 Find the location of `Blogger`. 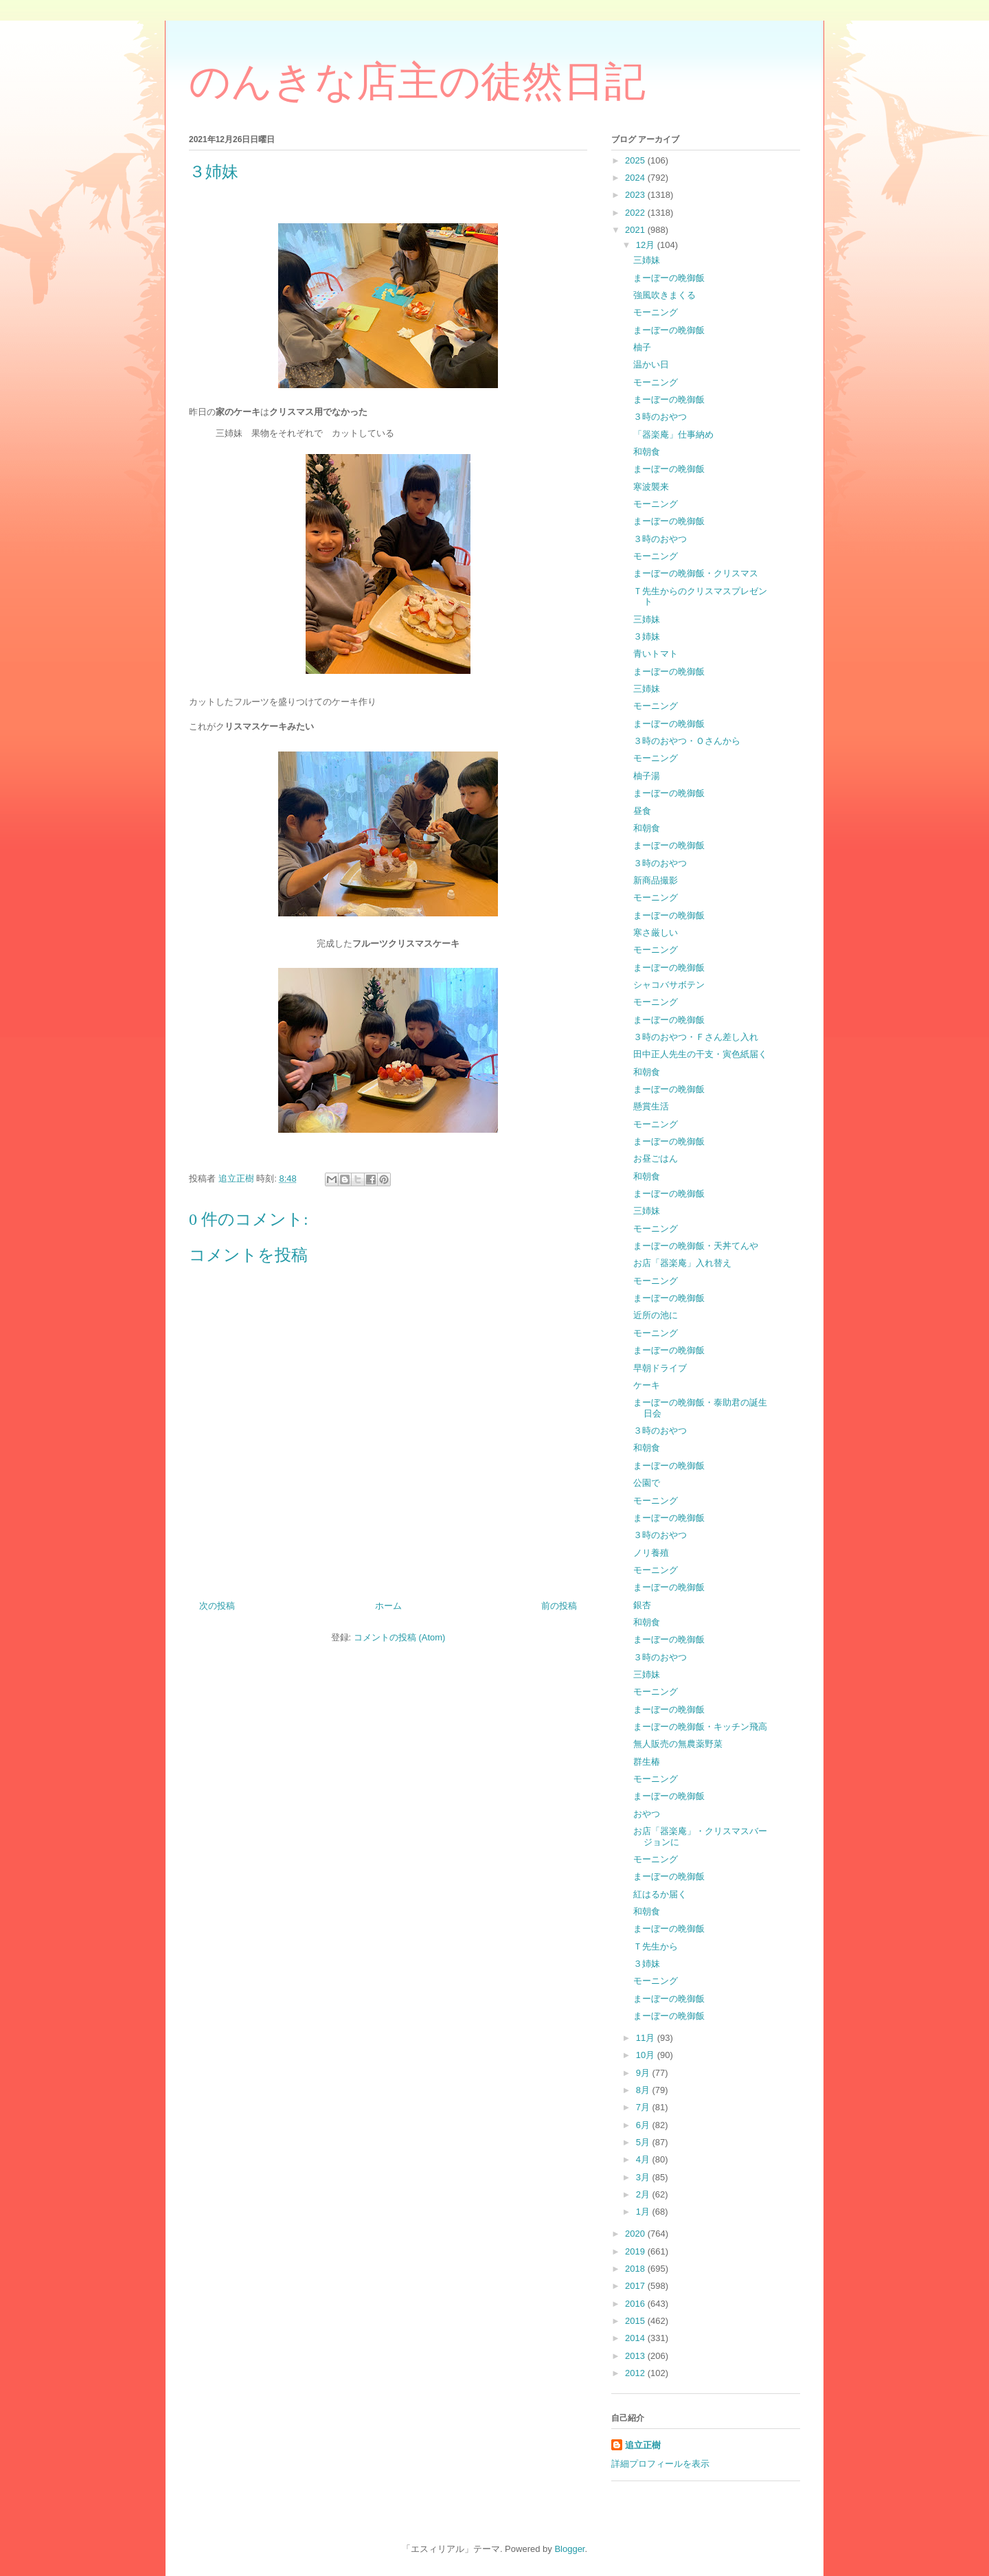

Blogger is located at coordinates (569, 2549).